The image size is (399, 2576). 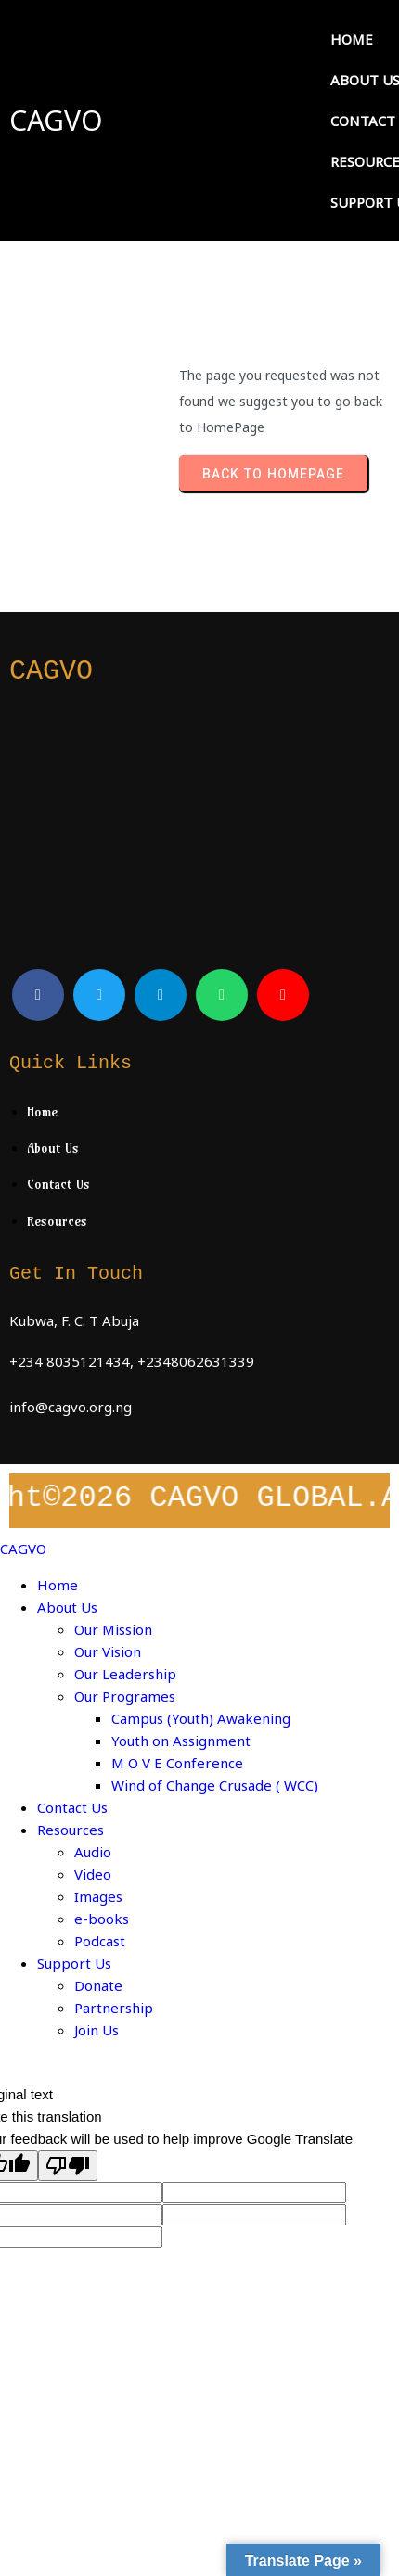 What do you see at coordinates (98, 1985) in the screenshot?
I see `Donate [menuitem]` at bounding box center [98, 1985].